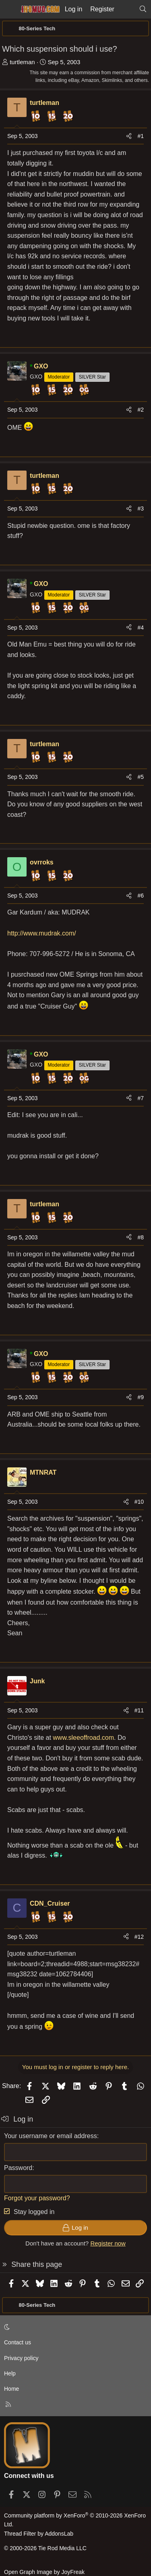  Describe the element at coordinates (9, 9) in the screenshot. I see `[Menu]` at that location.